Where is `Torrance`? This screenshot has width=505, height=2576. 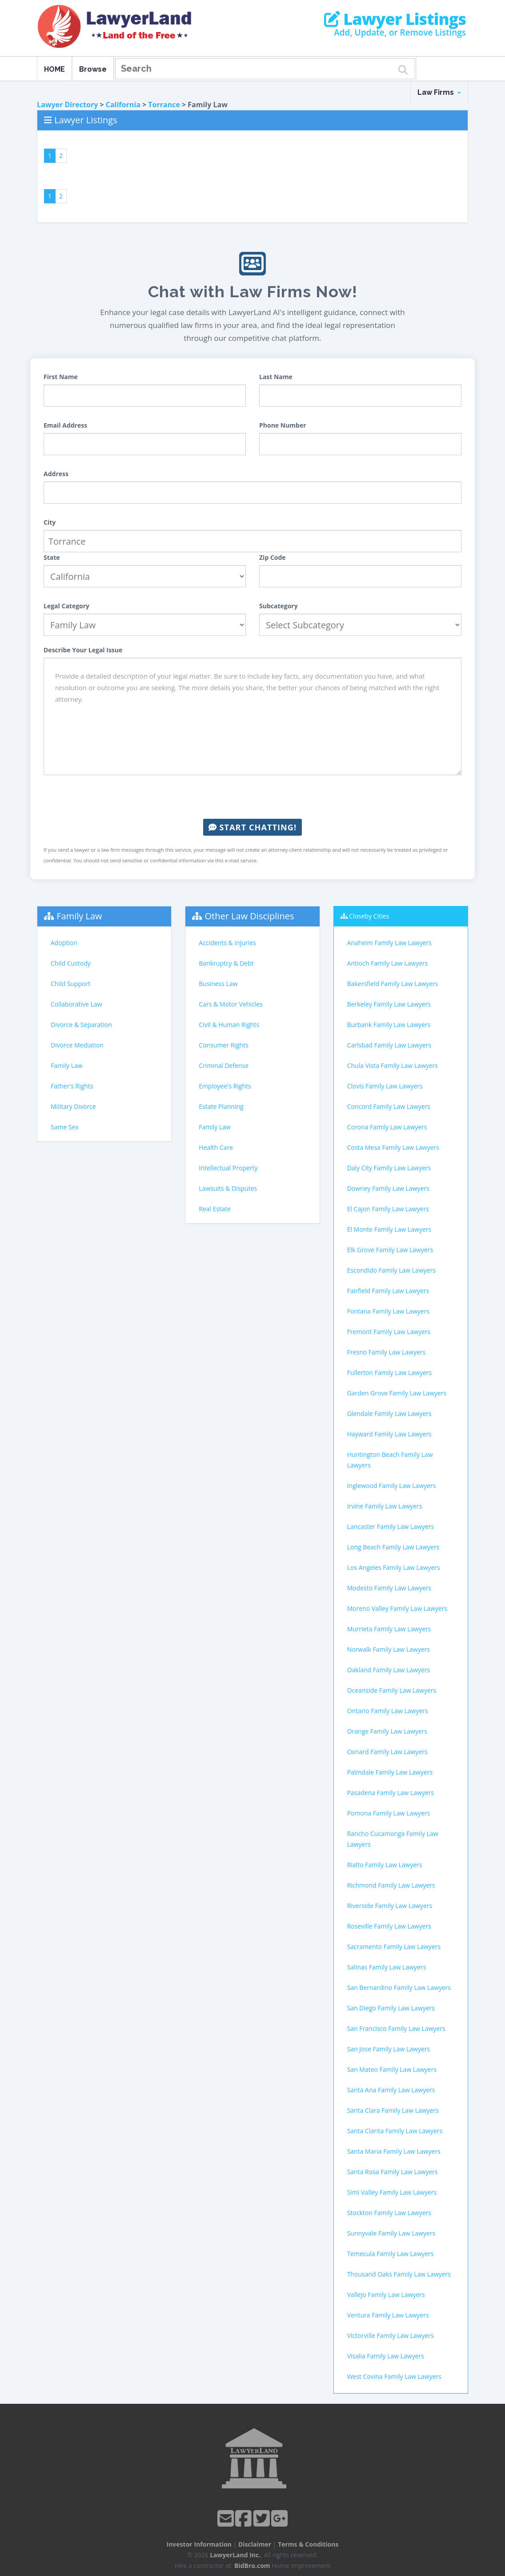 Torrance is located at coordinates (164, 104).